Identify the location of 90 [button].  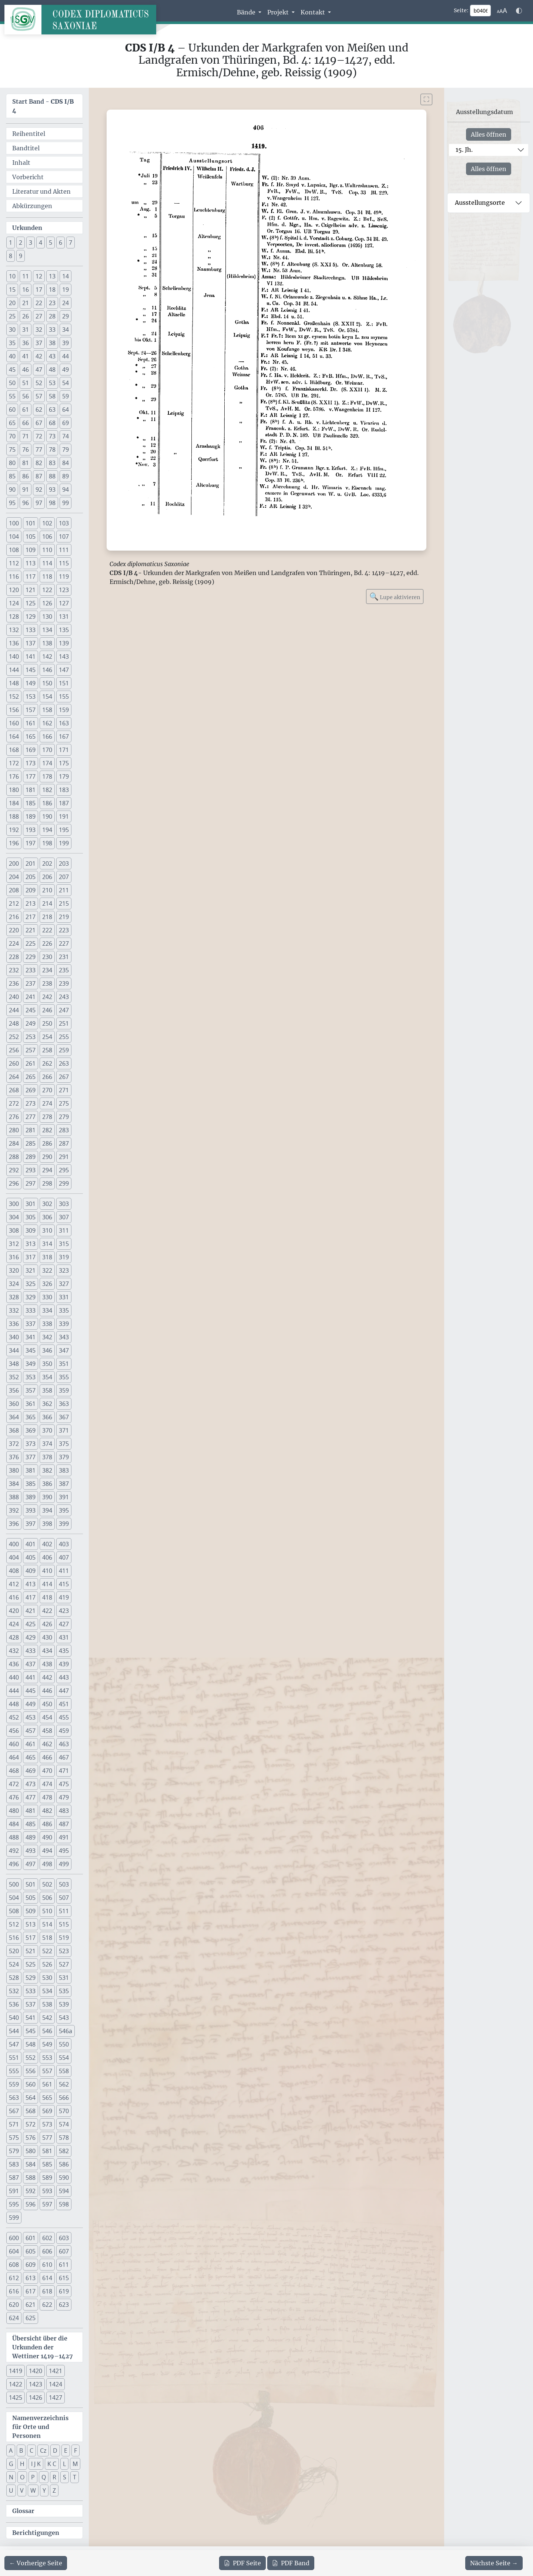
(12, 489).